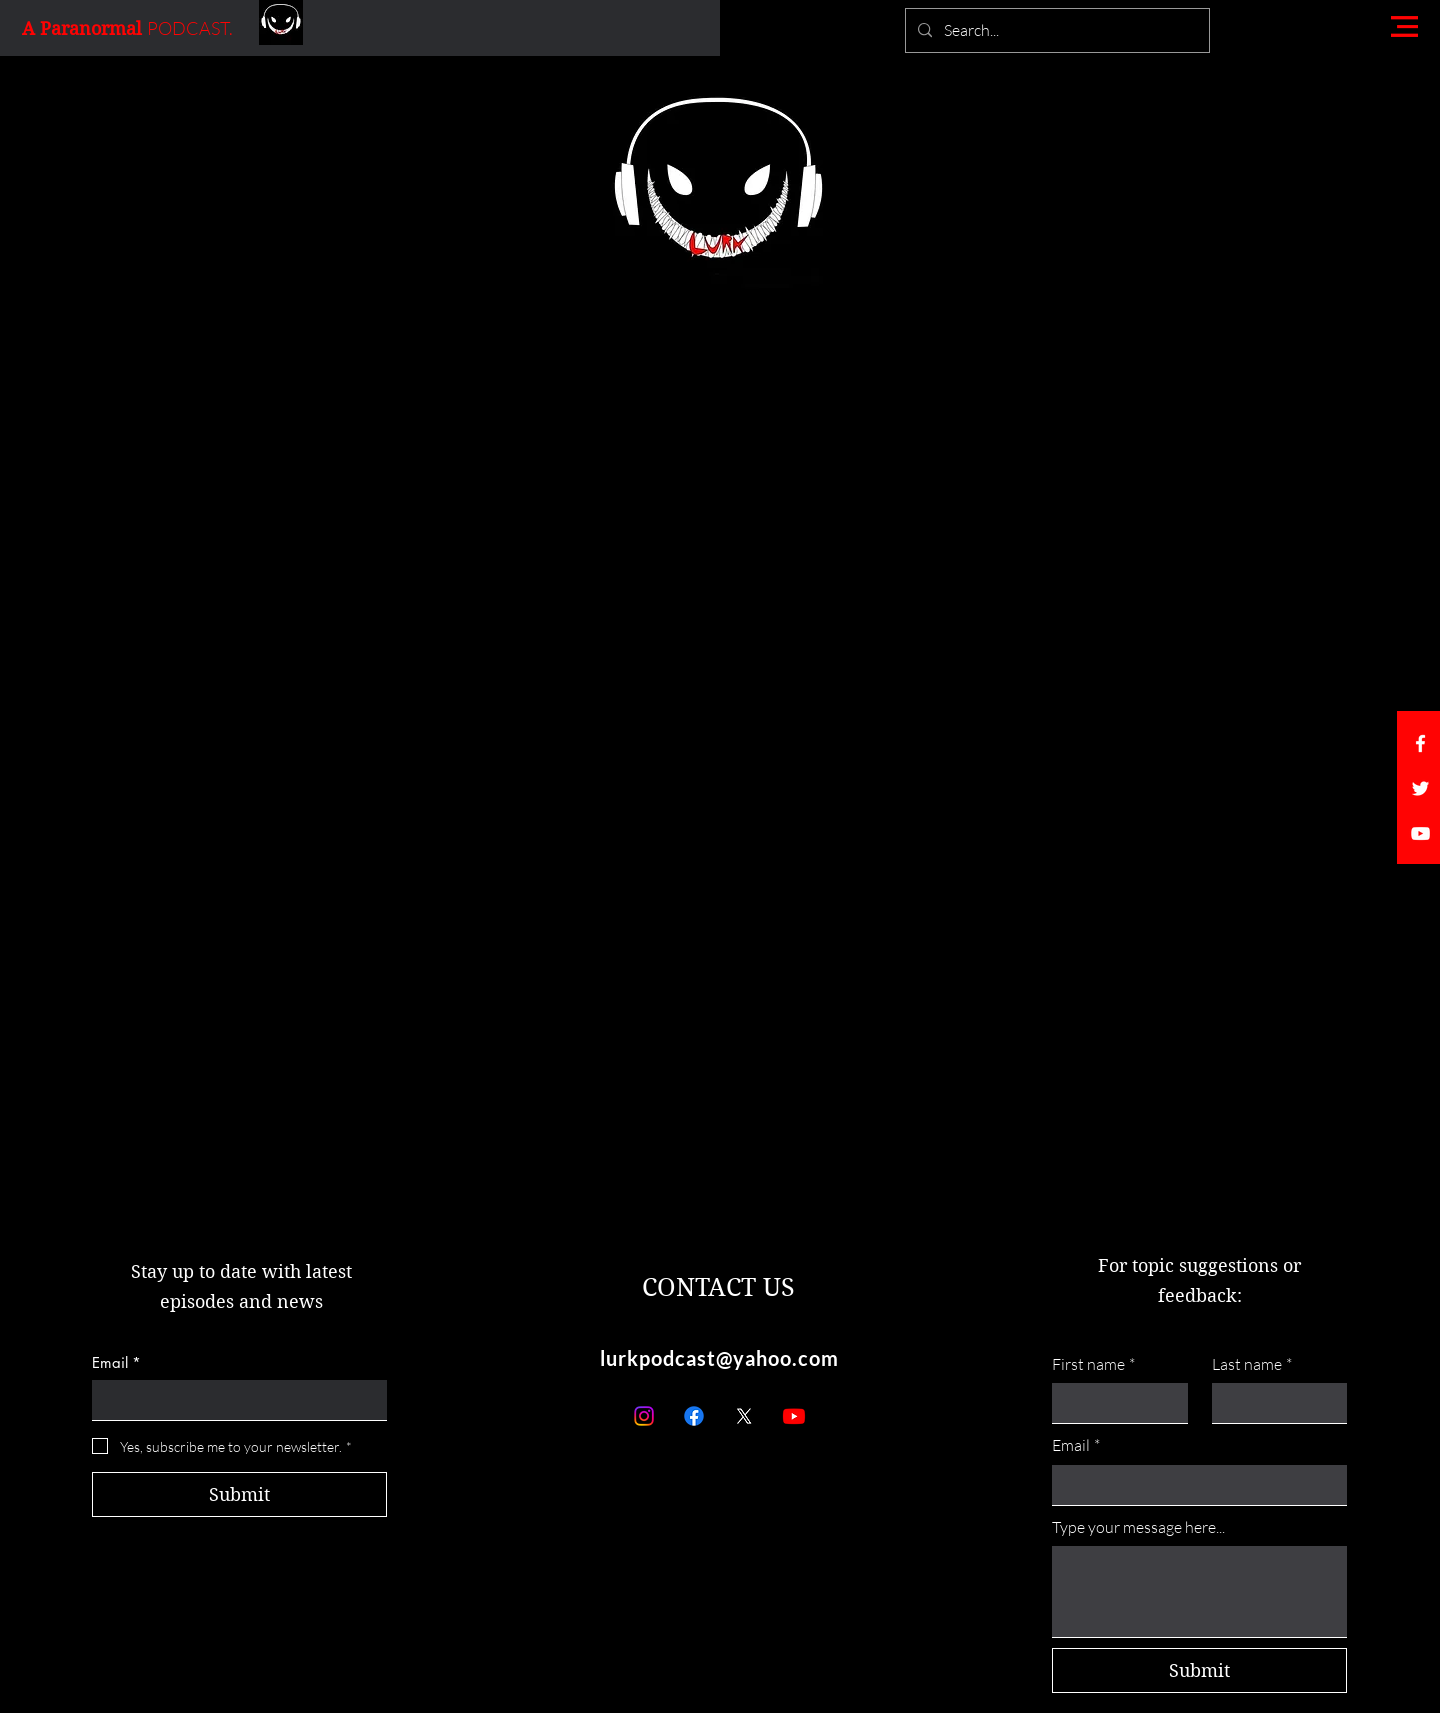 This screenshot has width=1440, height=1714. I want to click on Last name, so click(1252, 1364).